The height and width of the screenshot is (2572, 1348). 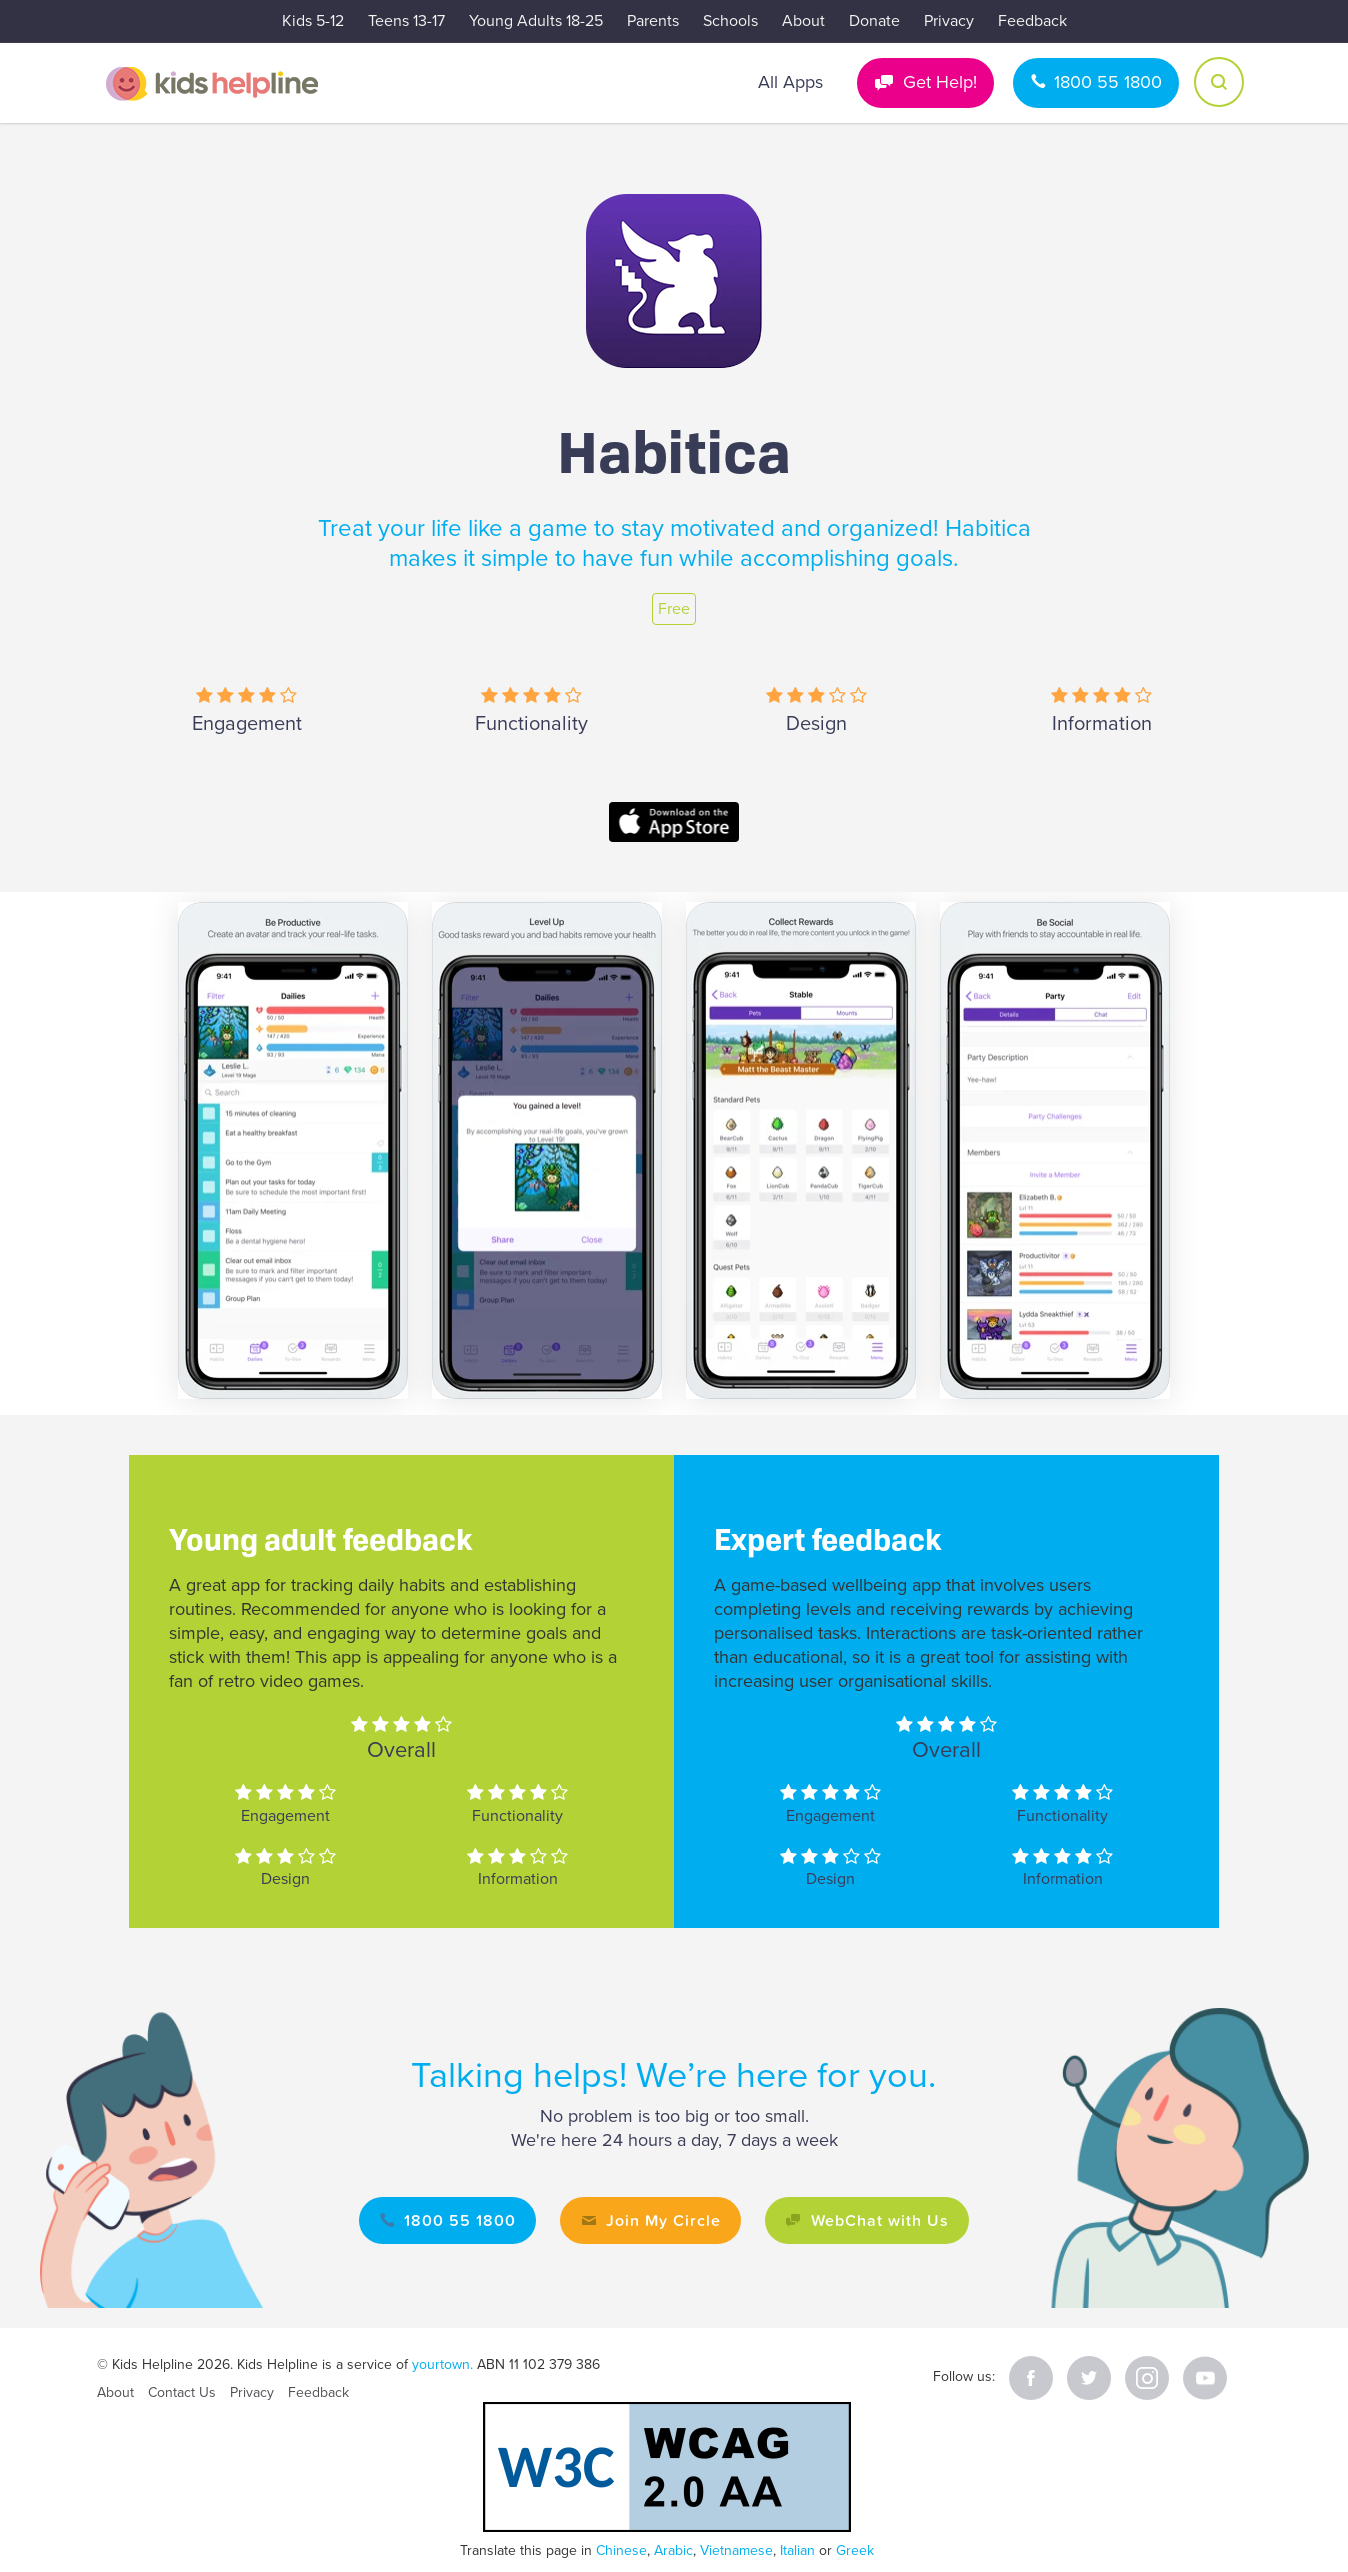 What do you see at coordinates (536, 21) in the screenshot?
I see `Young Adults 18-25` at bounding box center [536, 21].